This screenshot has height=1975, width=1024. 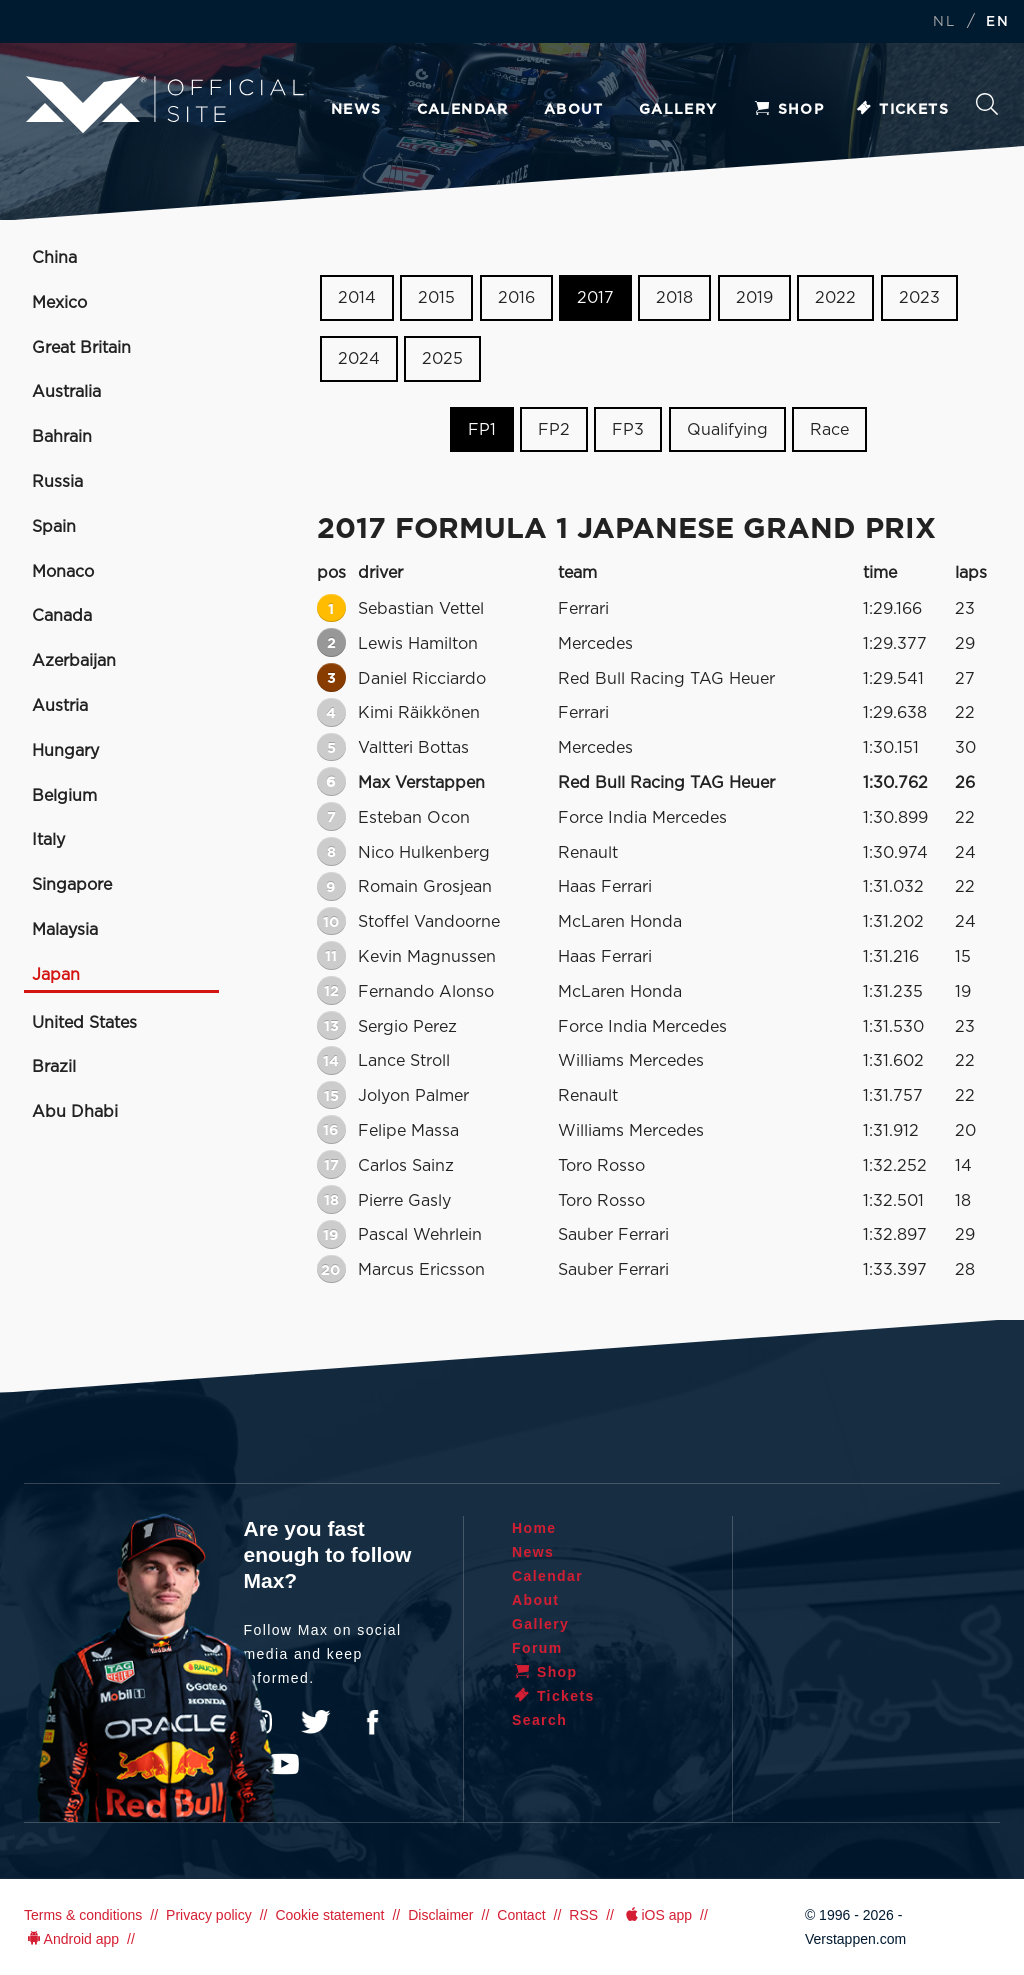 I want to click on Privacy policy, so click(x=209, y=1915).